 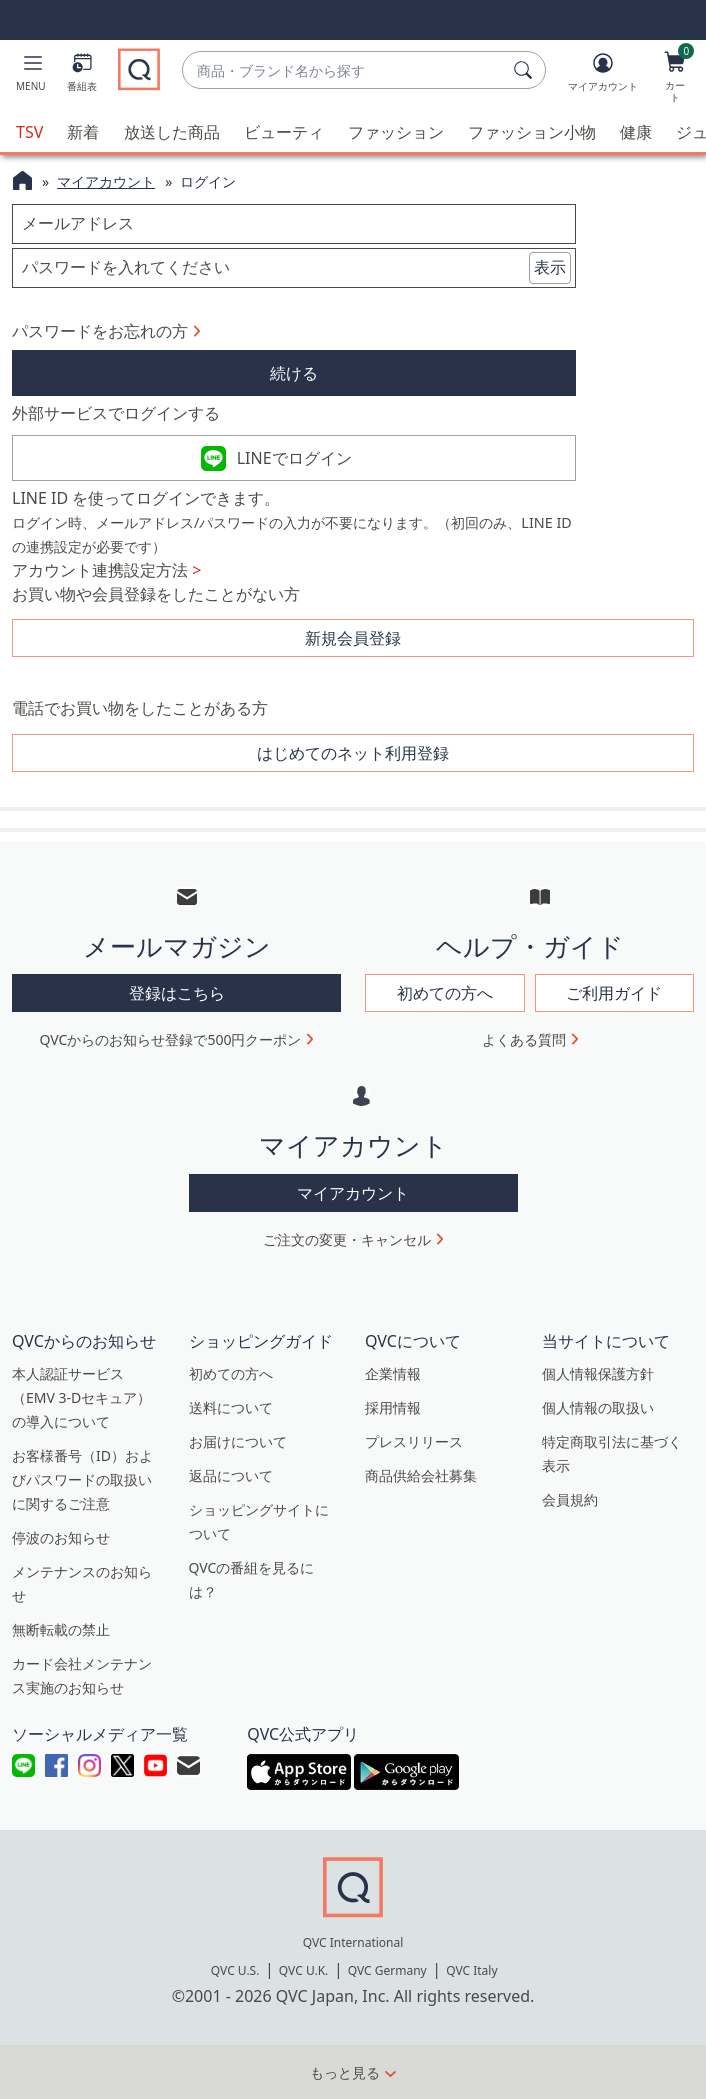 I want to click on もっと見る [button], so click(x=345, y=2072).